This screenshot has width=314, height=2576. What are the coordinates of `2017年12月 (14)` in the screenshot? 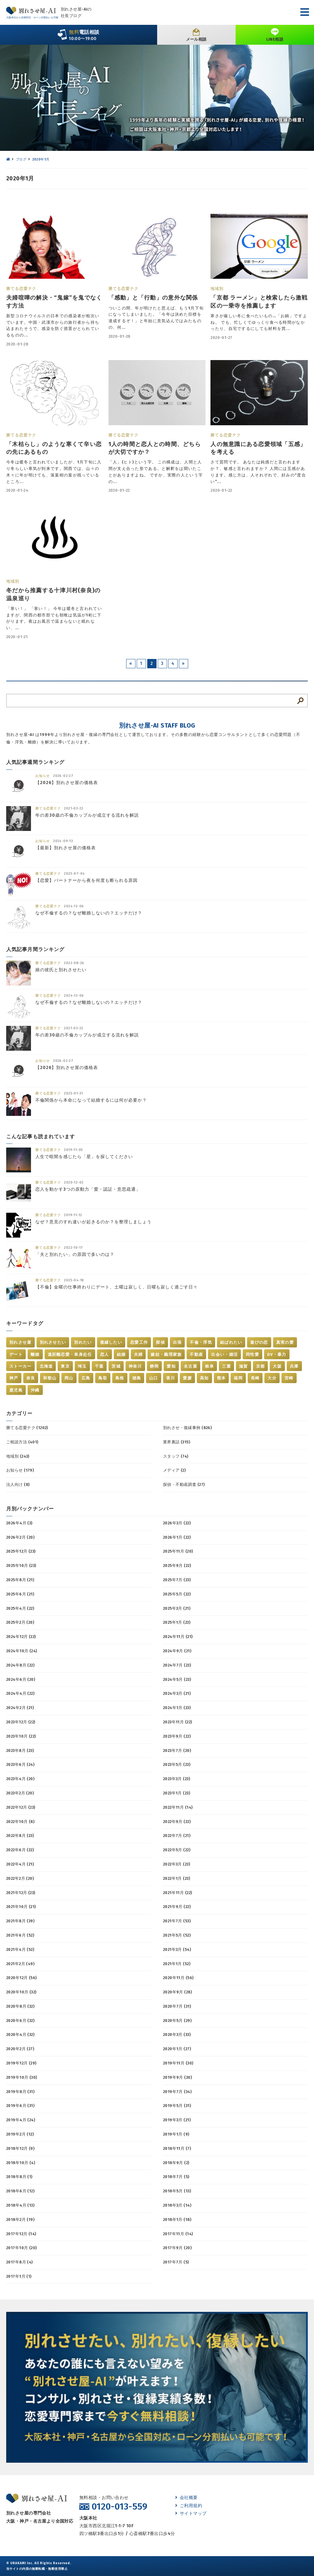 It's located at (21, 2233).